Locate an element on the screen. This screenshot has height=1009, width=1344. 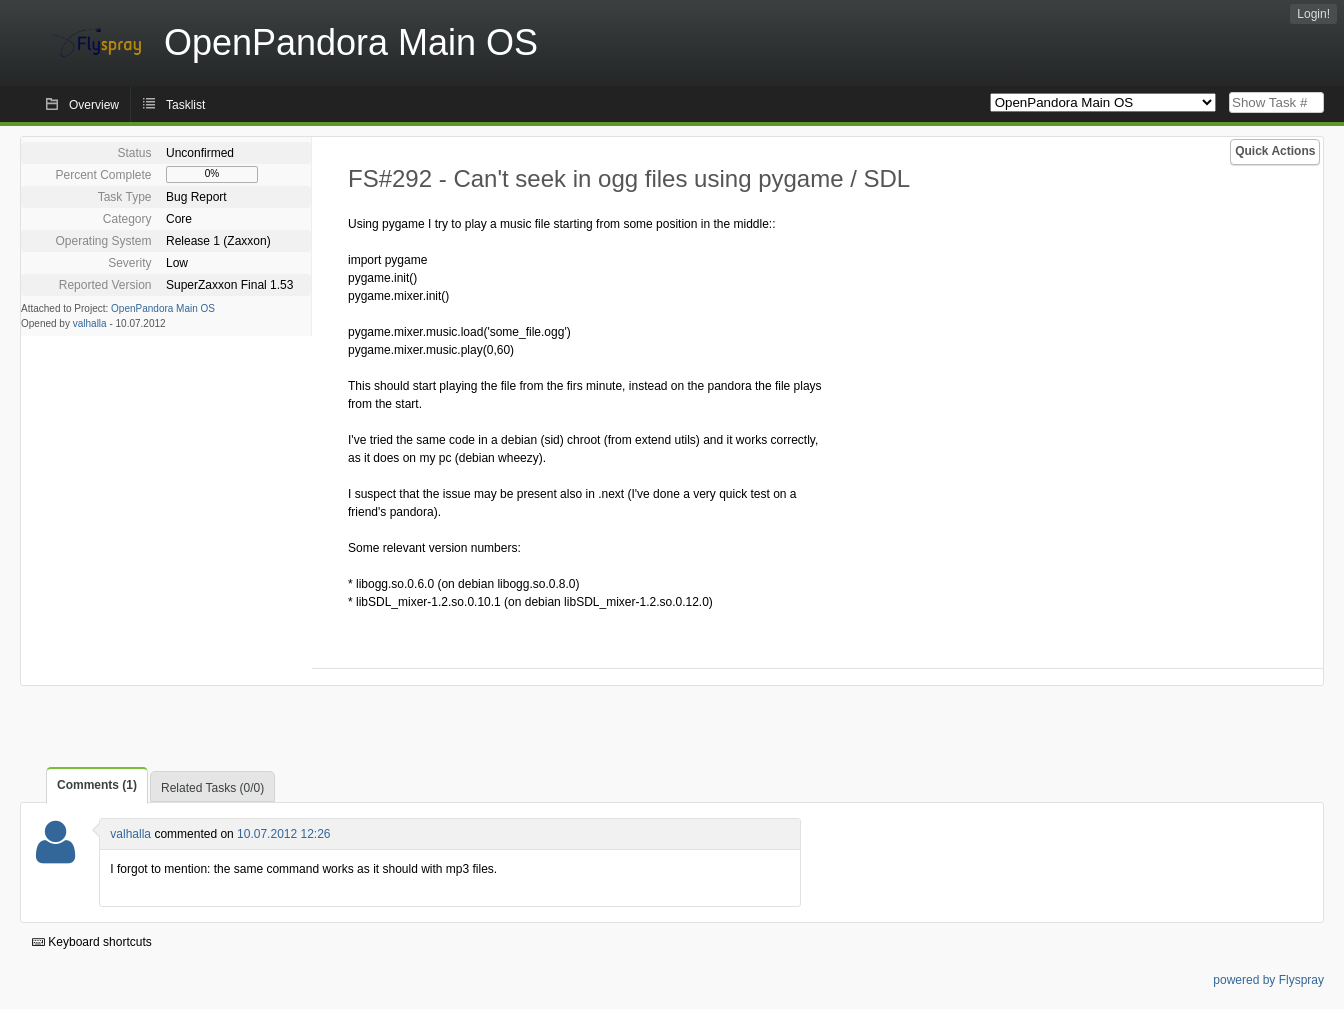
Comments (1) is located at coordinates (97, 785).